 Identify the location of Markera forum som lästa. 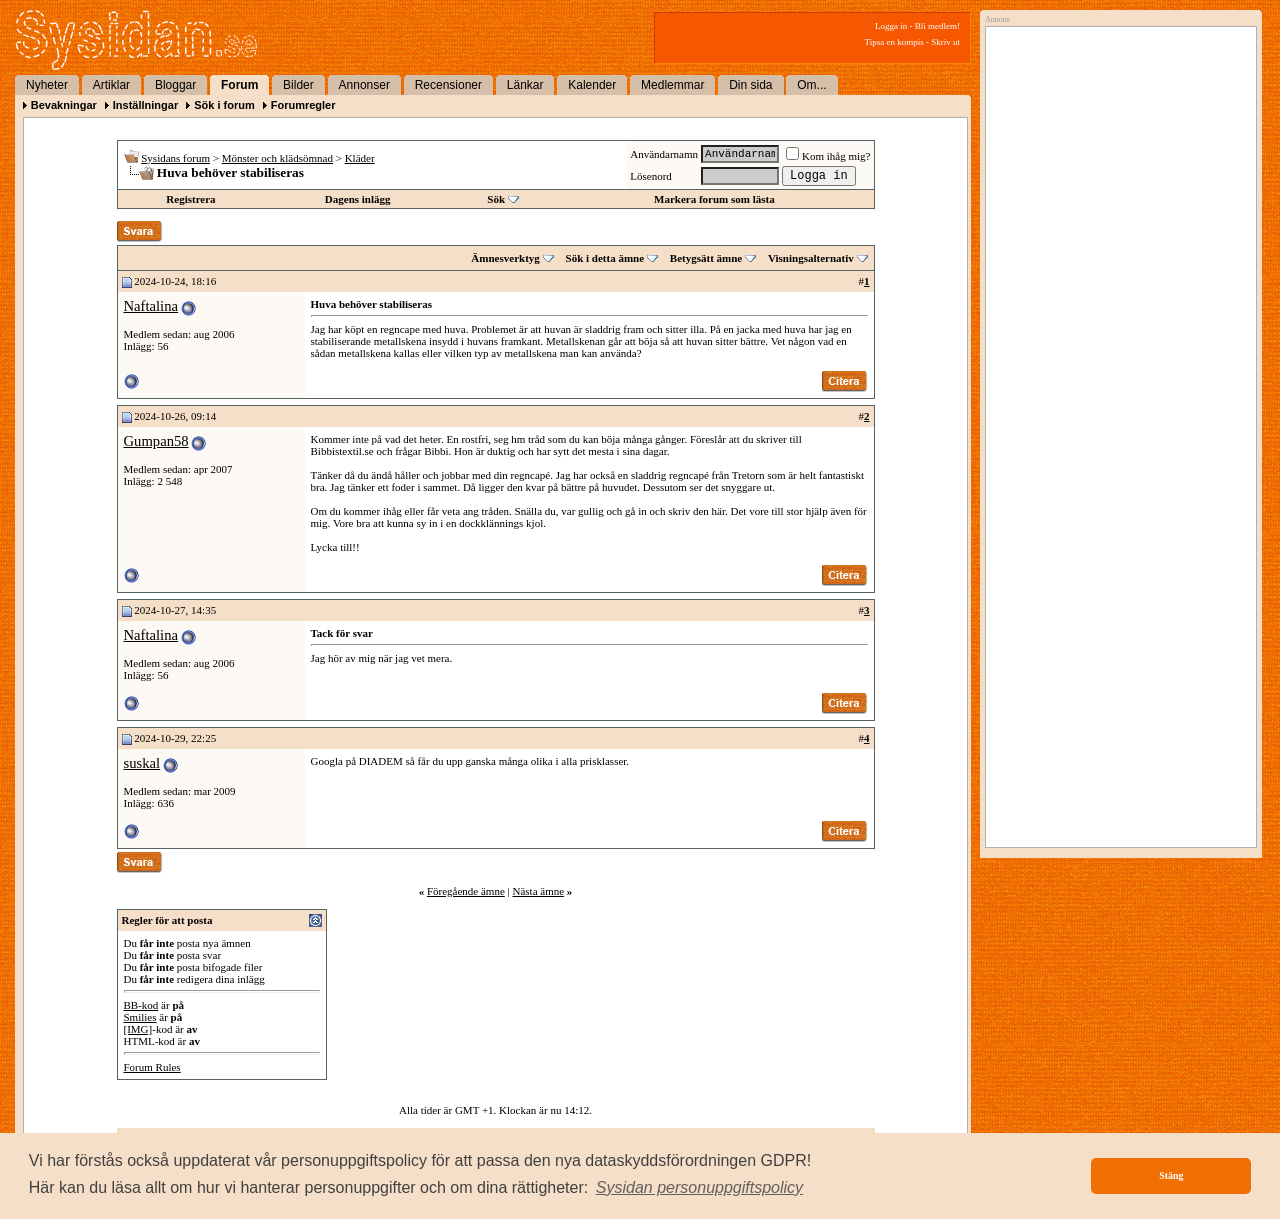
(714, 199).